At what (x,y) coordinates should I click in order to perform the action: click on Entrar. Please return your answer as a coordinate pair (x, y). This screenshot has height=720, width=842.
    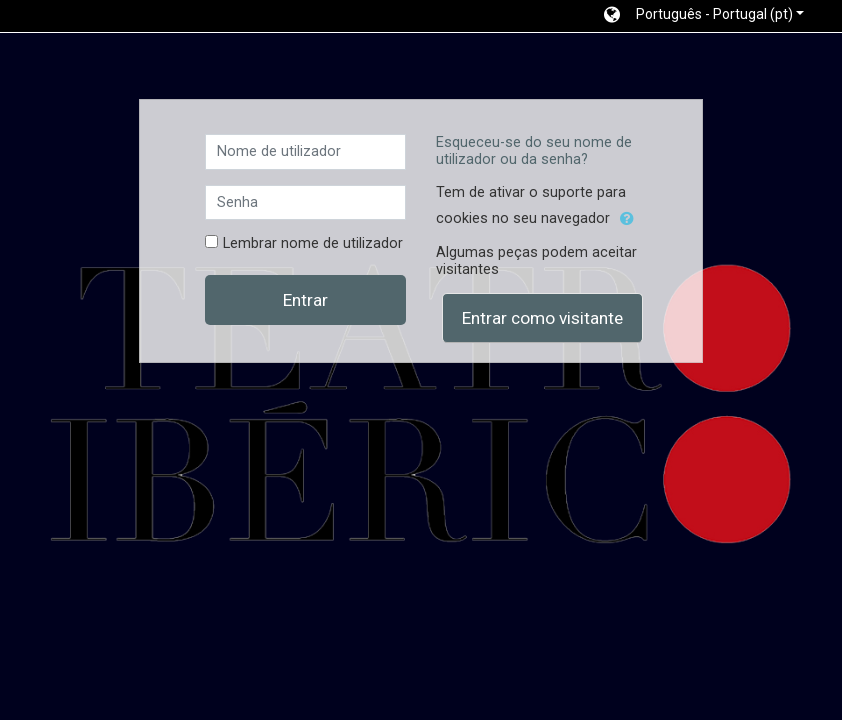
    Looking at the image, I should click on (305, 300).